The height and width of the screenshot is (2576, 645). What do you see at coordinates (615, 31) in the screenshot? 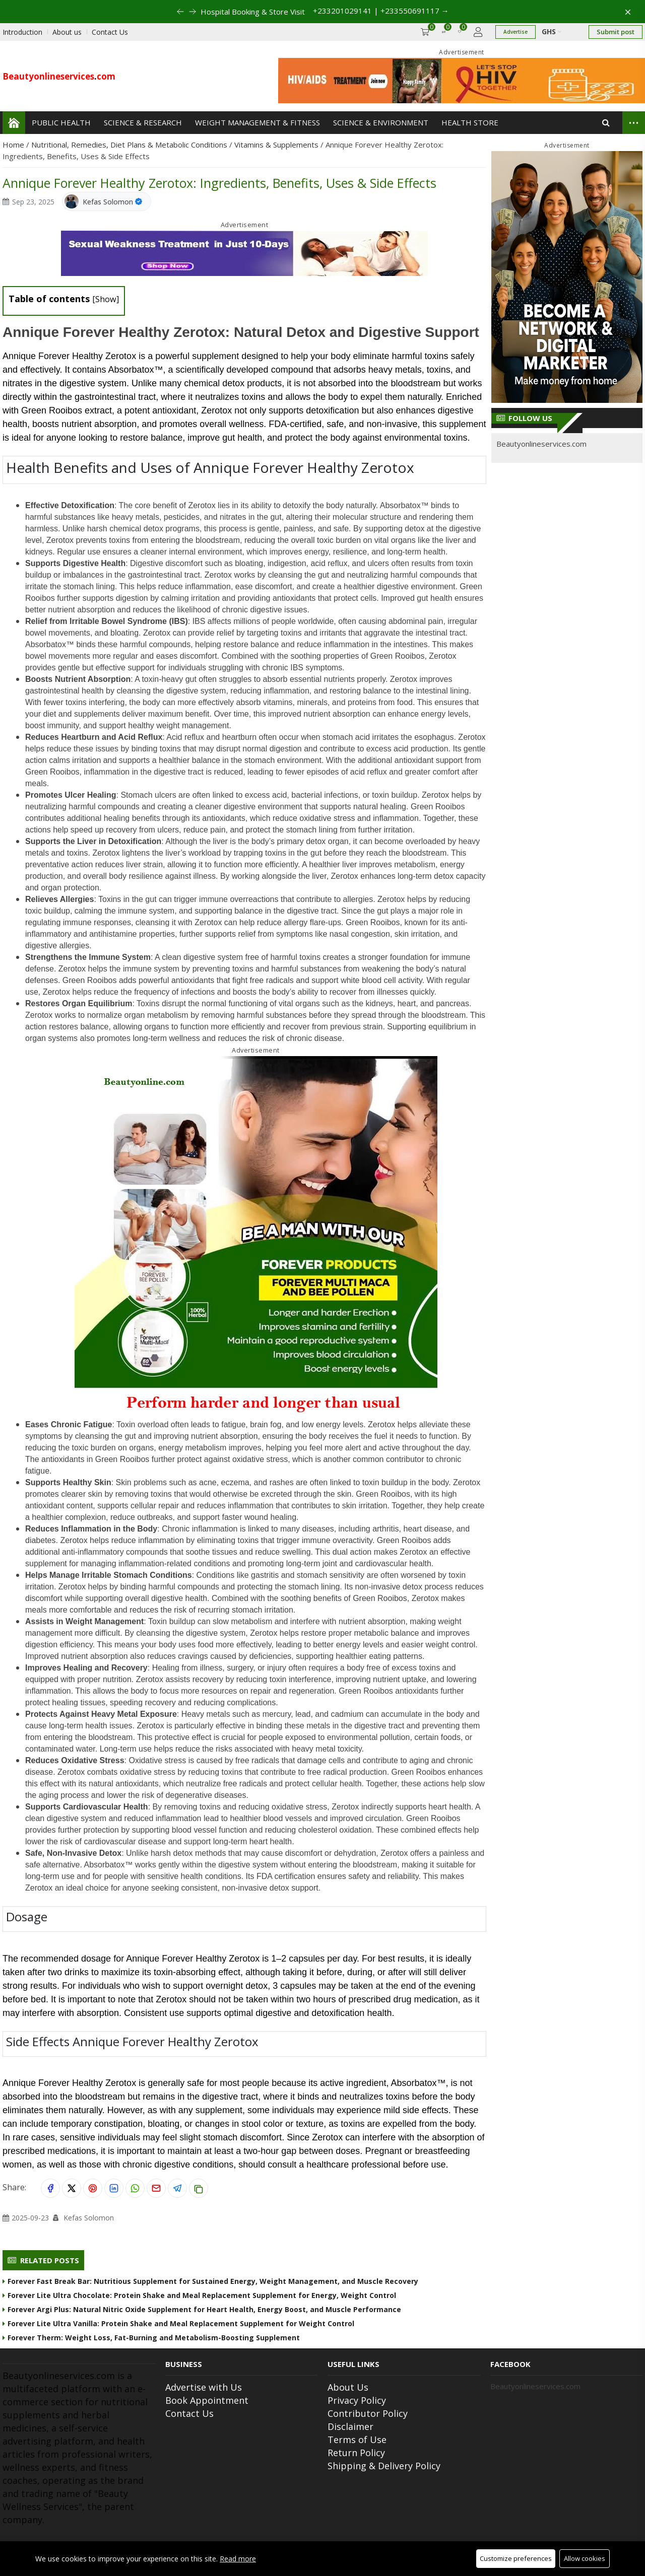
I see `Submit post` at bounding box center [615, 31].